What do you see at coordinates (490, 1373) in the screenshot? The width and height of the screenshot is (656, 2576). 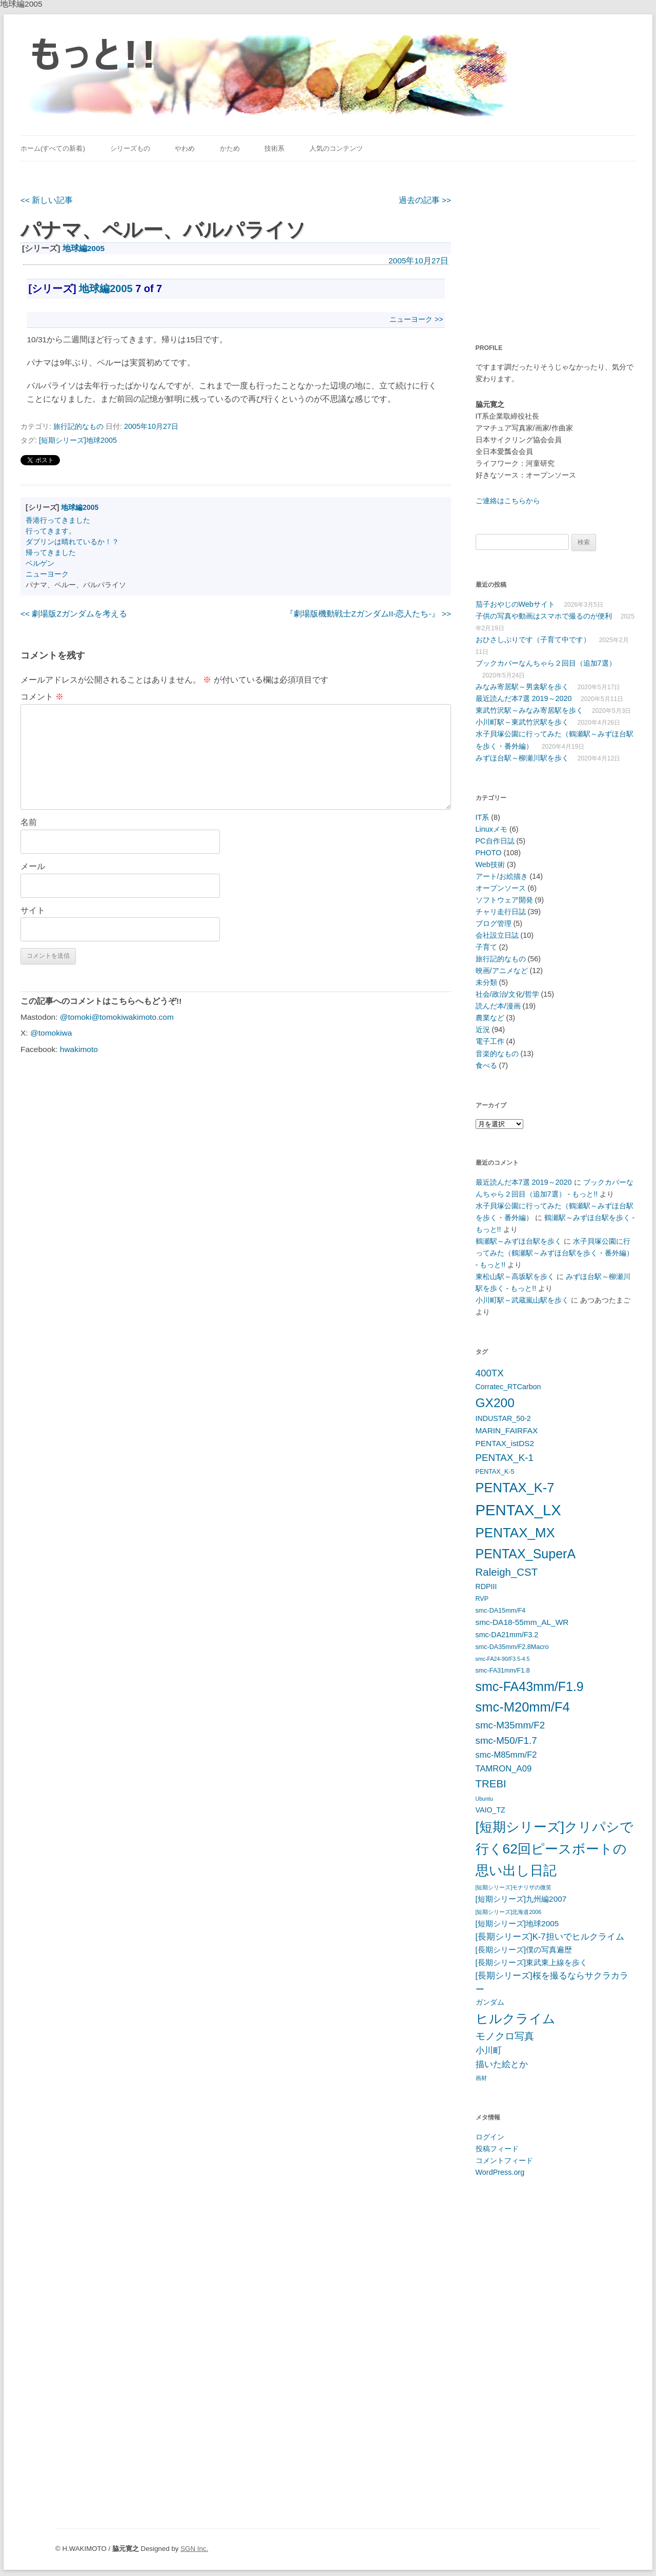 I see `400TX [400TX (10個の項目)]` at bounding box center [490, 1373].